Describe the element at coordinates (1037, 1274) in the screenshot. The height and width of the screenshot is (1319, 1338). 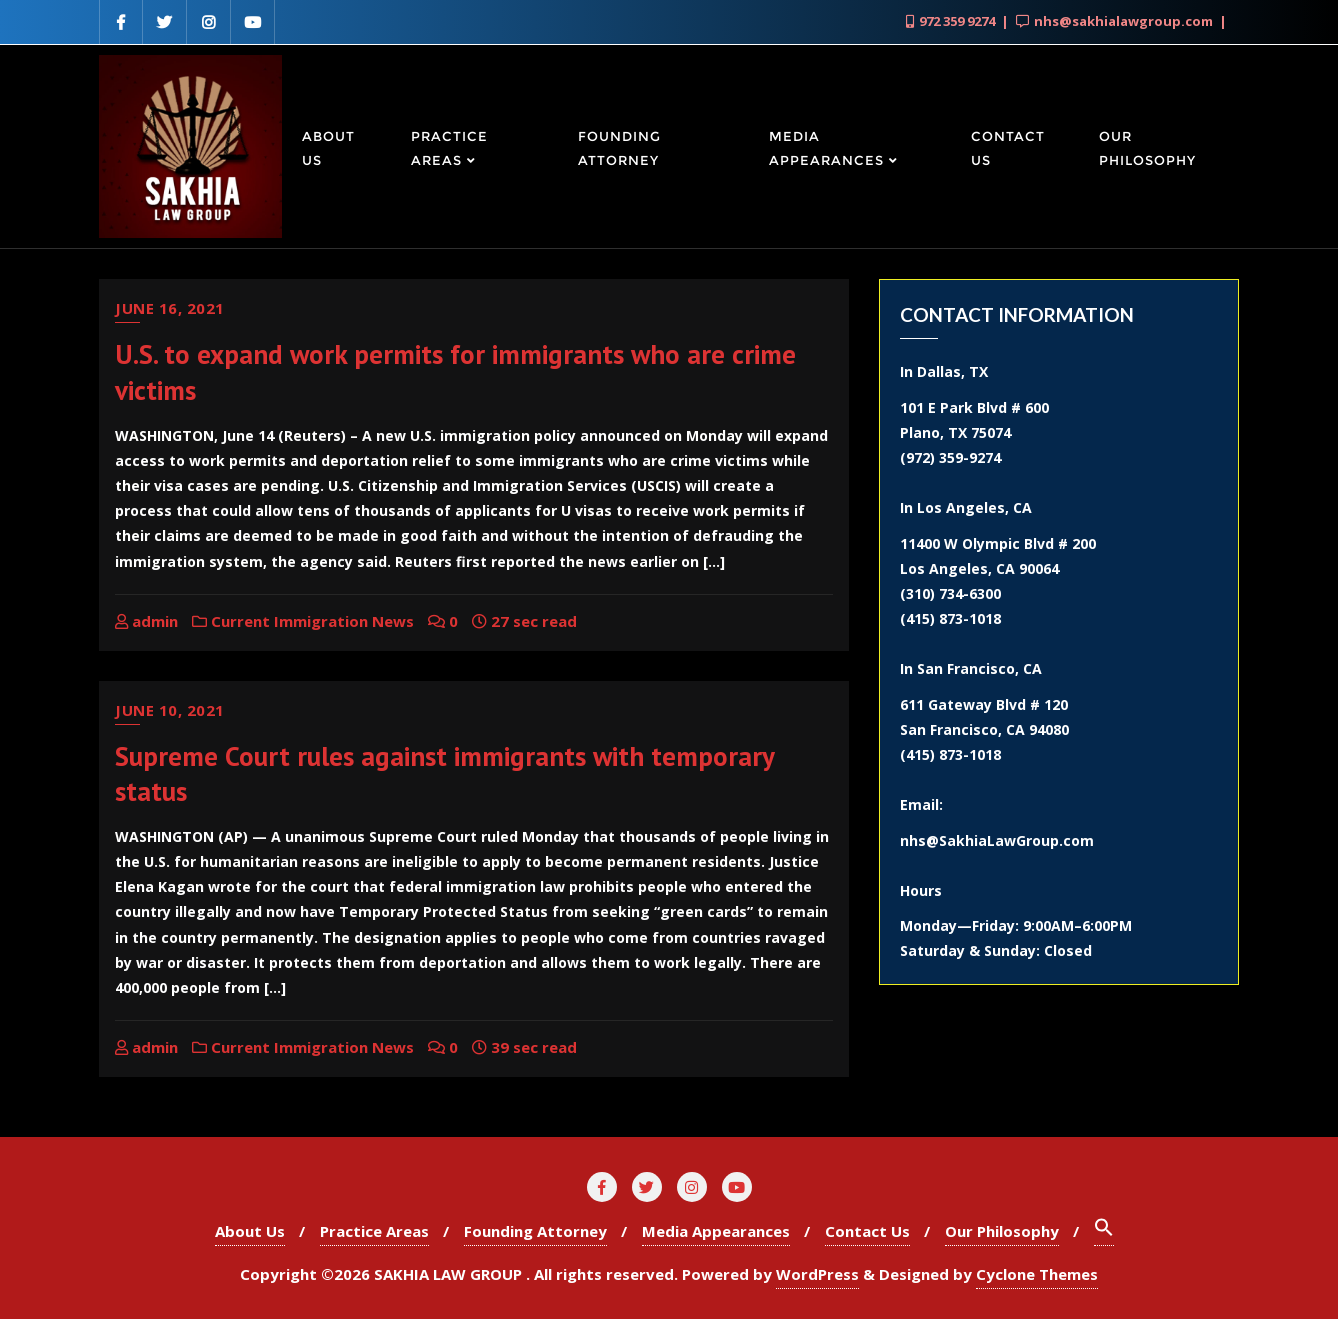
I see `Cyclone Themes` at that location.